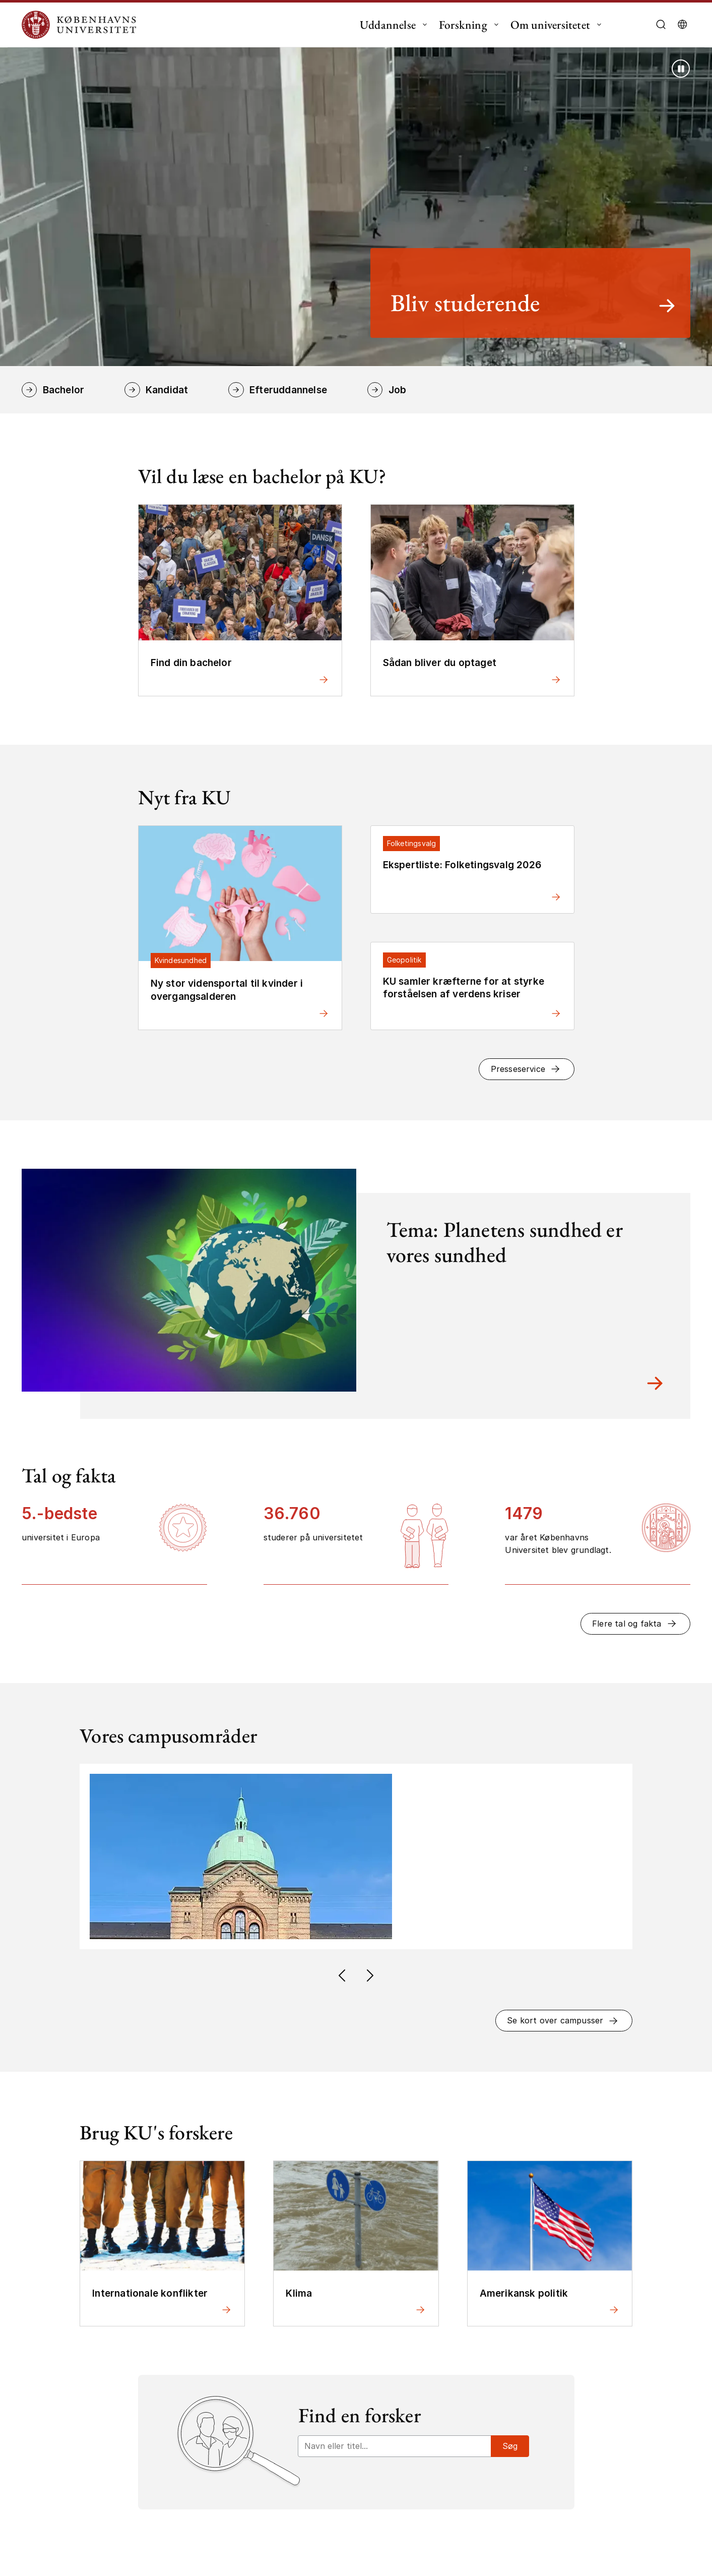  Describe the element at coordinates (463, 24) in the screenshot. I see `Forskning` at that location.